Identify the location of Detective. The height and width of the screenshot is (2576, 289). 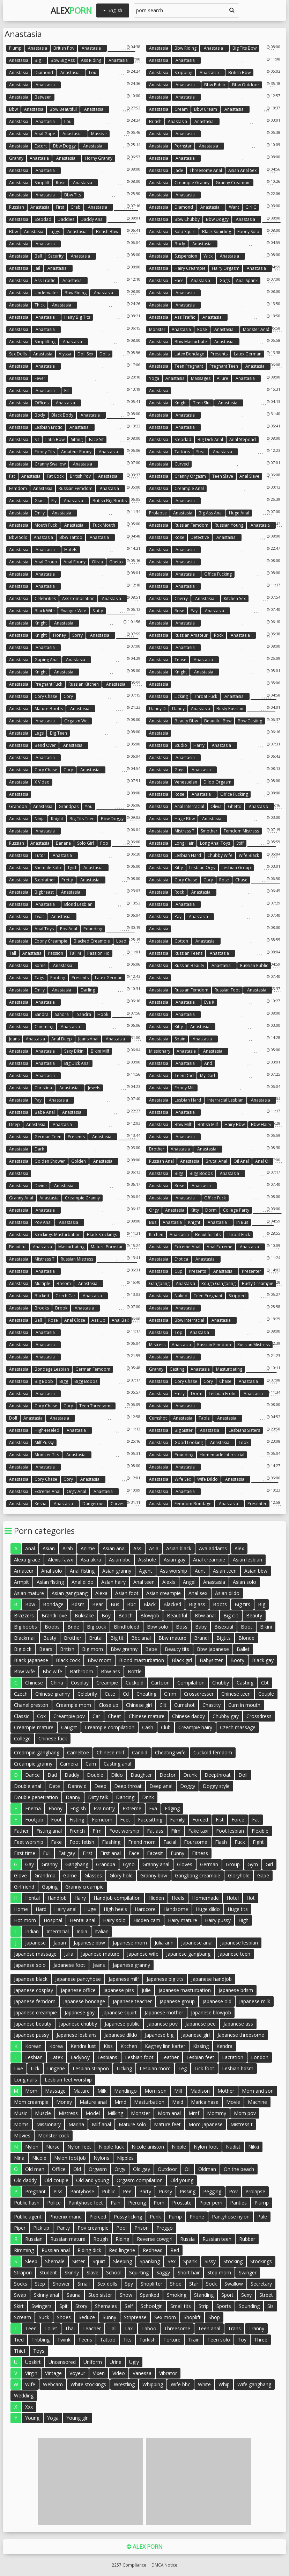
(200, 537).